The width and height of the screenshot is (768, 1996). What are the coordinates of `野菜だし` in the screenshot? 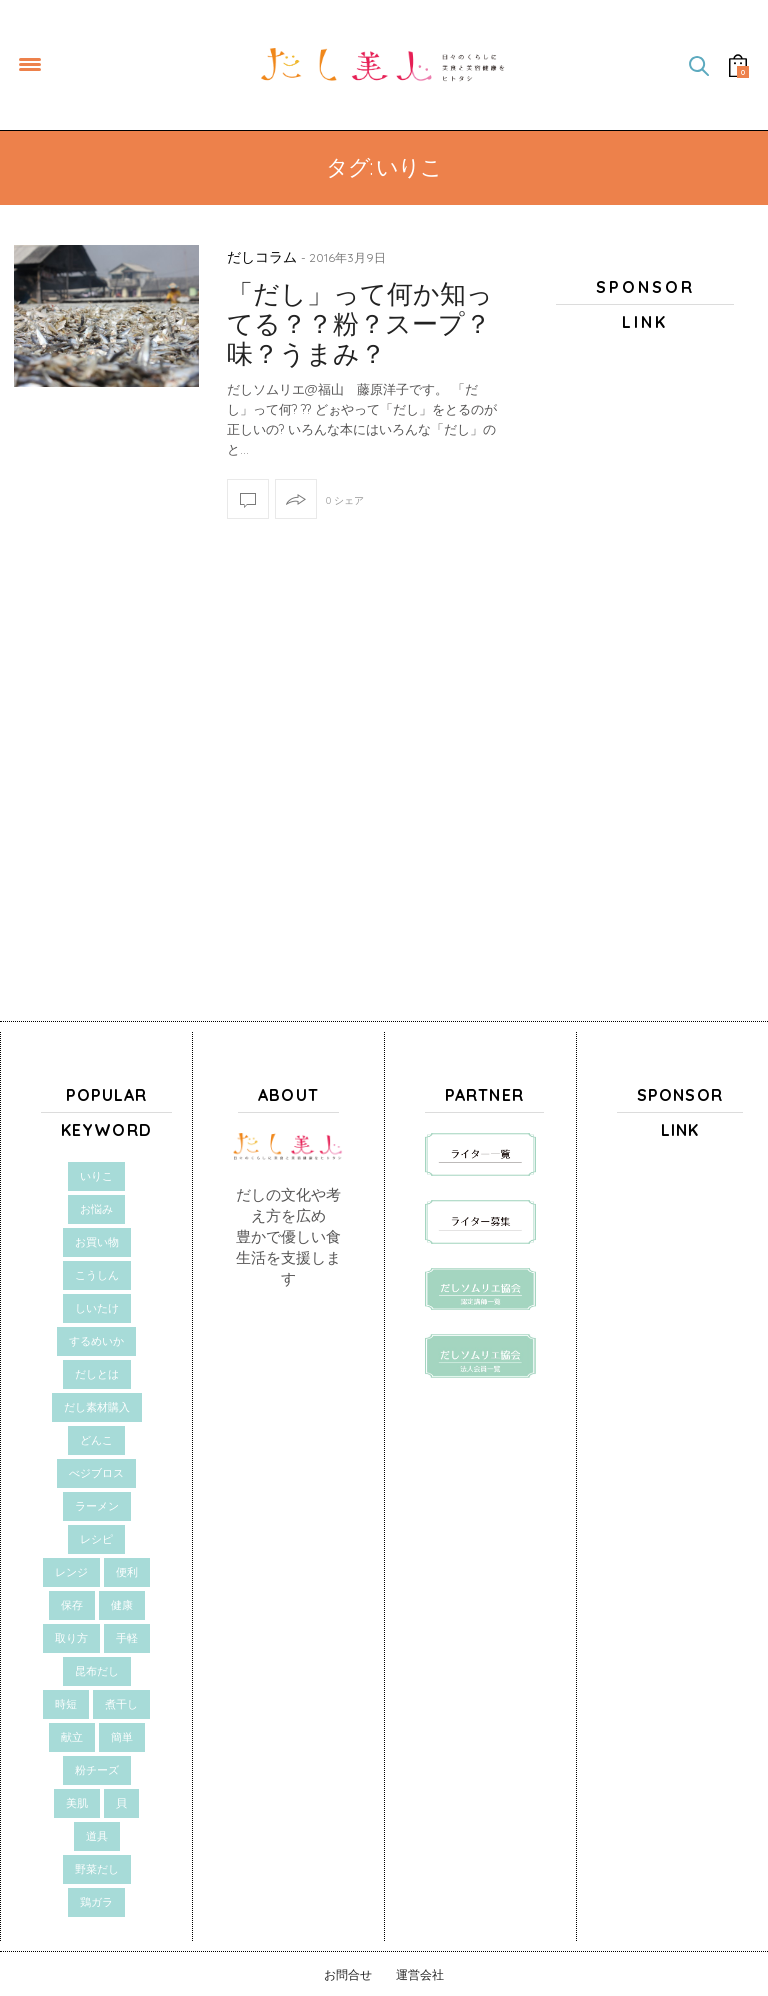 It's located at (97, 1869).